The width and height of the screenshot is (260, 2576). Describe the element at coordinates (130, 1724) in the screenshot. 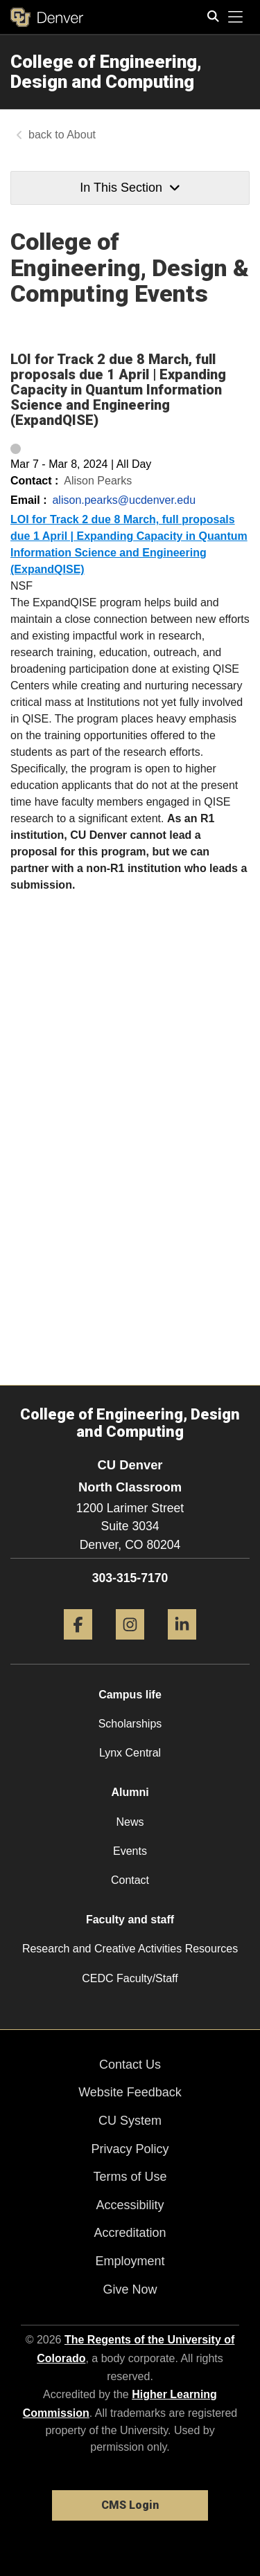

I see `Scholarships` at that location.